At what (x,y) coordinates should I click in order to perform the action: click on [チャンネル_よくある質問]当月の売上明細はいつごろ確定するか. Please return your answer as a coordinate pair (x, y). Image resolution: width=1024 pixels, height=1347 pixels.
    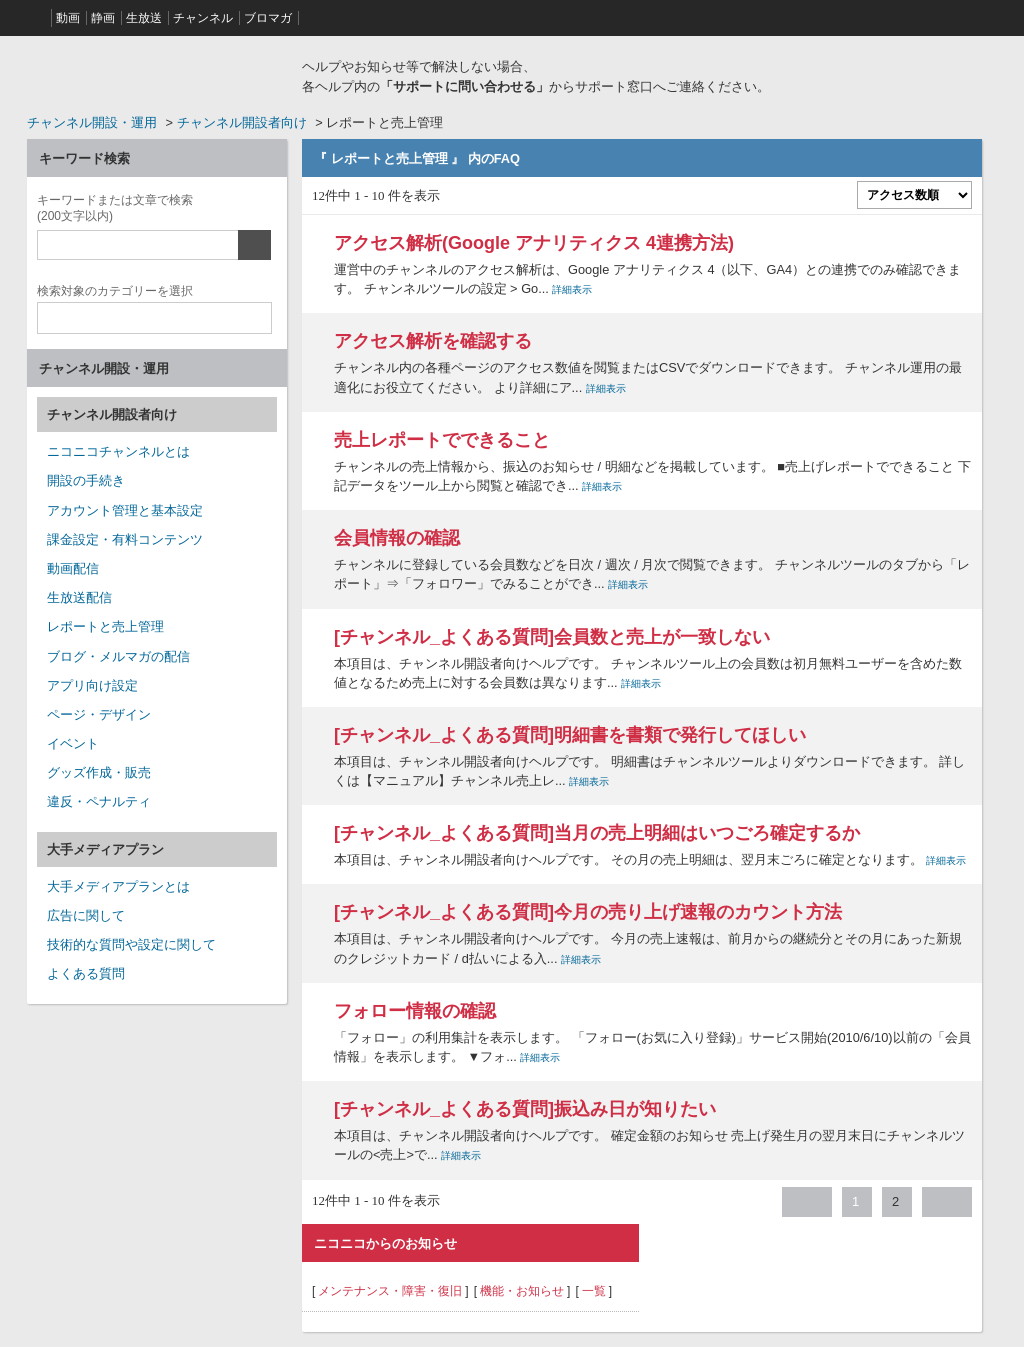
    Looking at the image, I should click on (597, 833).